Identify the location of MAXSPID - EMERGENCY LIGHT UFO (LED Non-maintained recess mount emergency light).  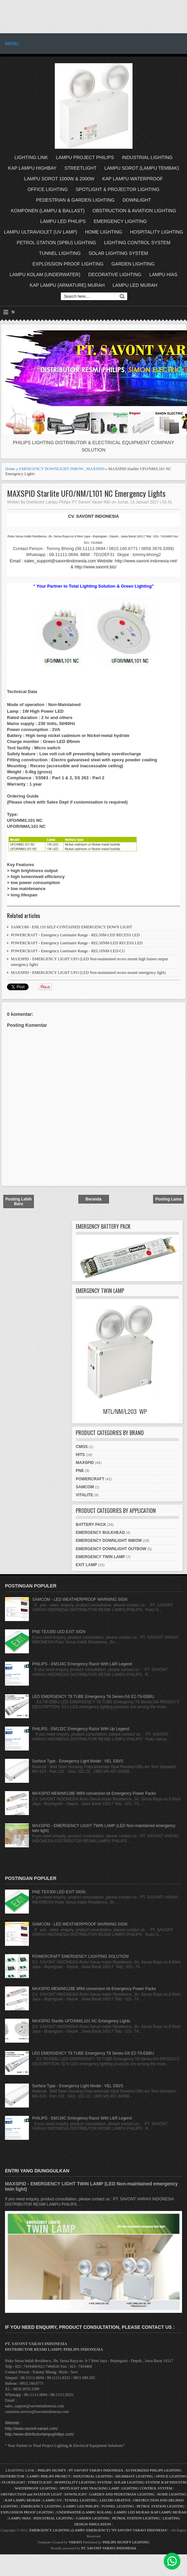
(88, 972).